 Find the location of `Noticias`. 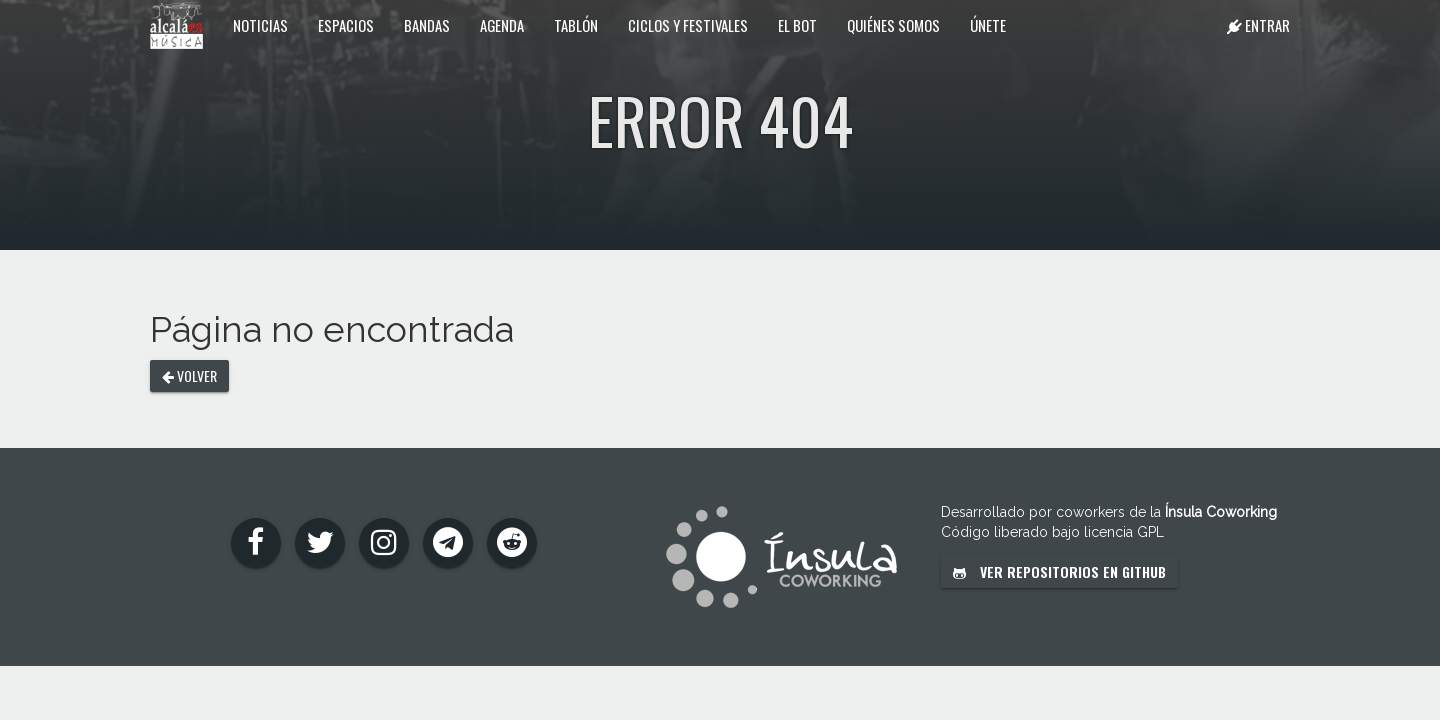

Noticias is located at coordinates (260, 25).